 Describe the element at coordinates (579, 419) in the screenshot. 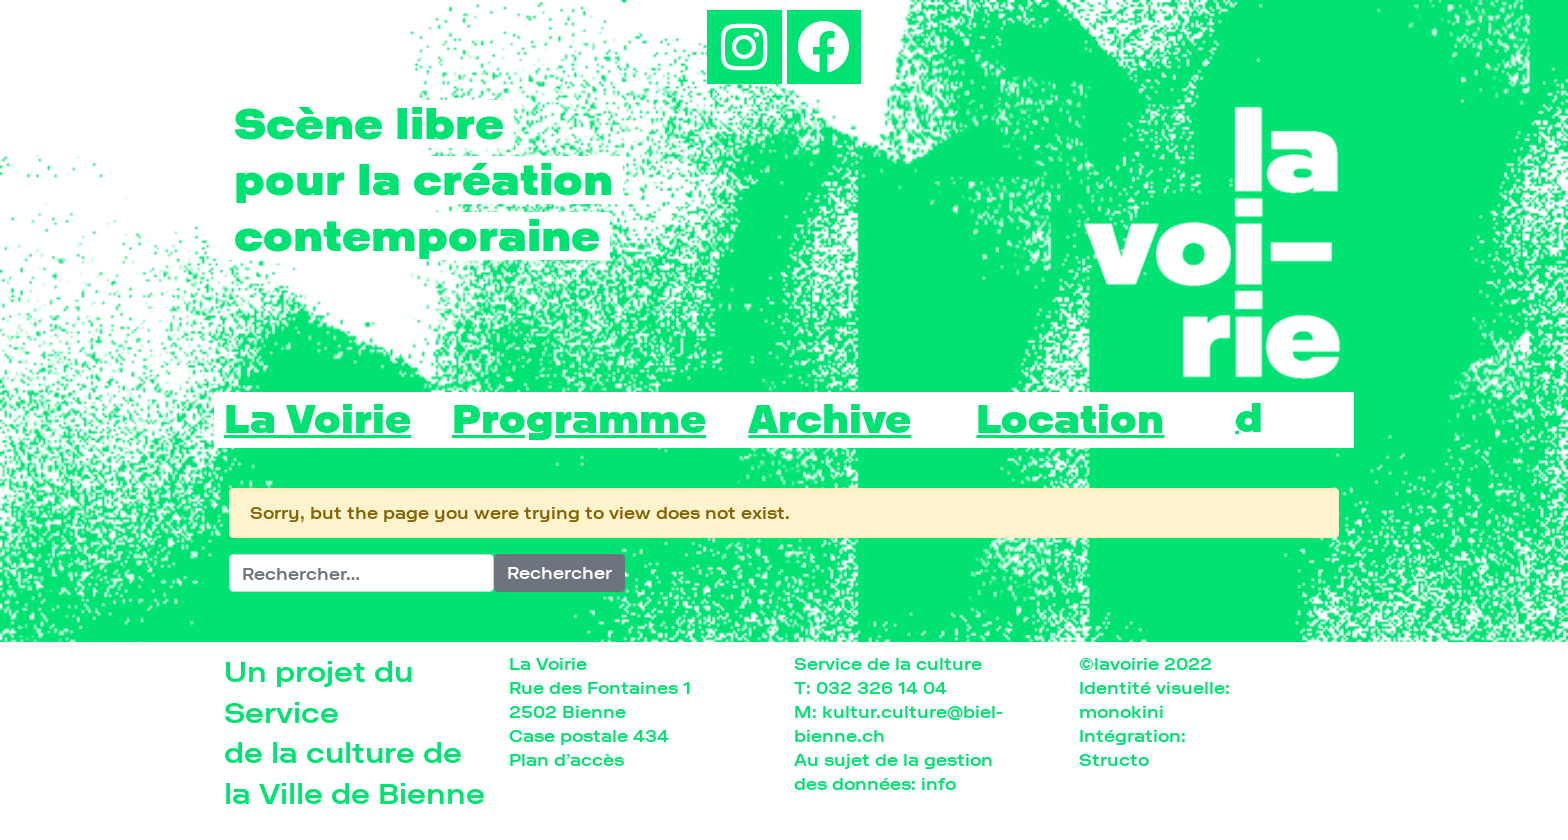

I see `Programme` at that location.